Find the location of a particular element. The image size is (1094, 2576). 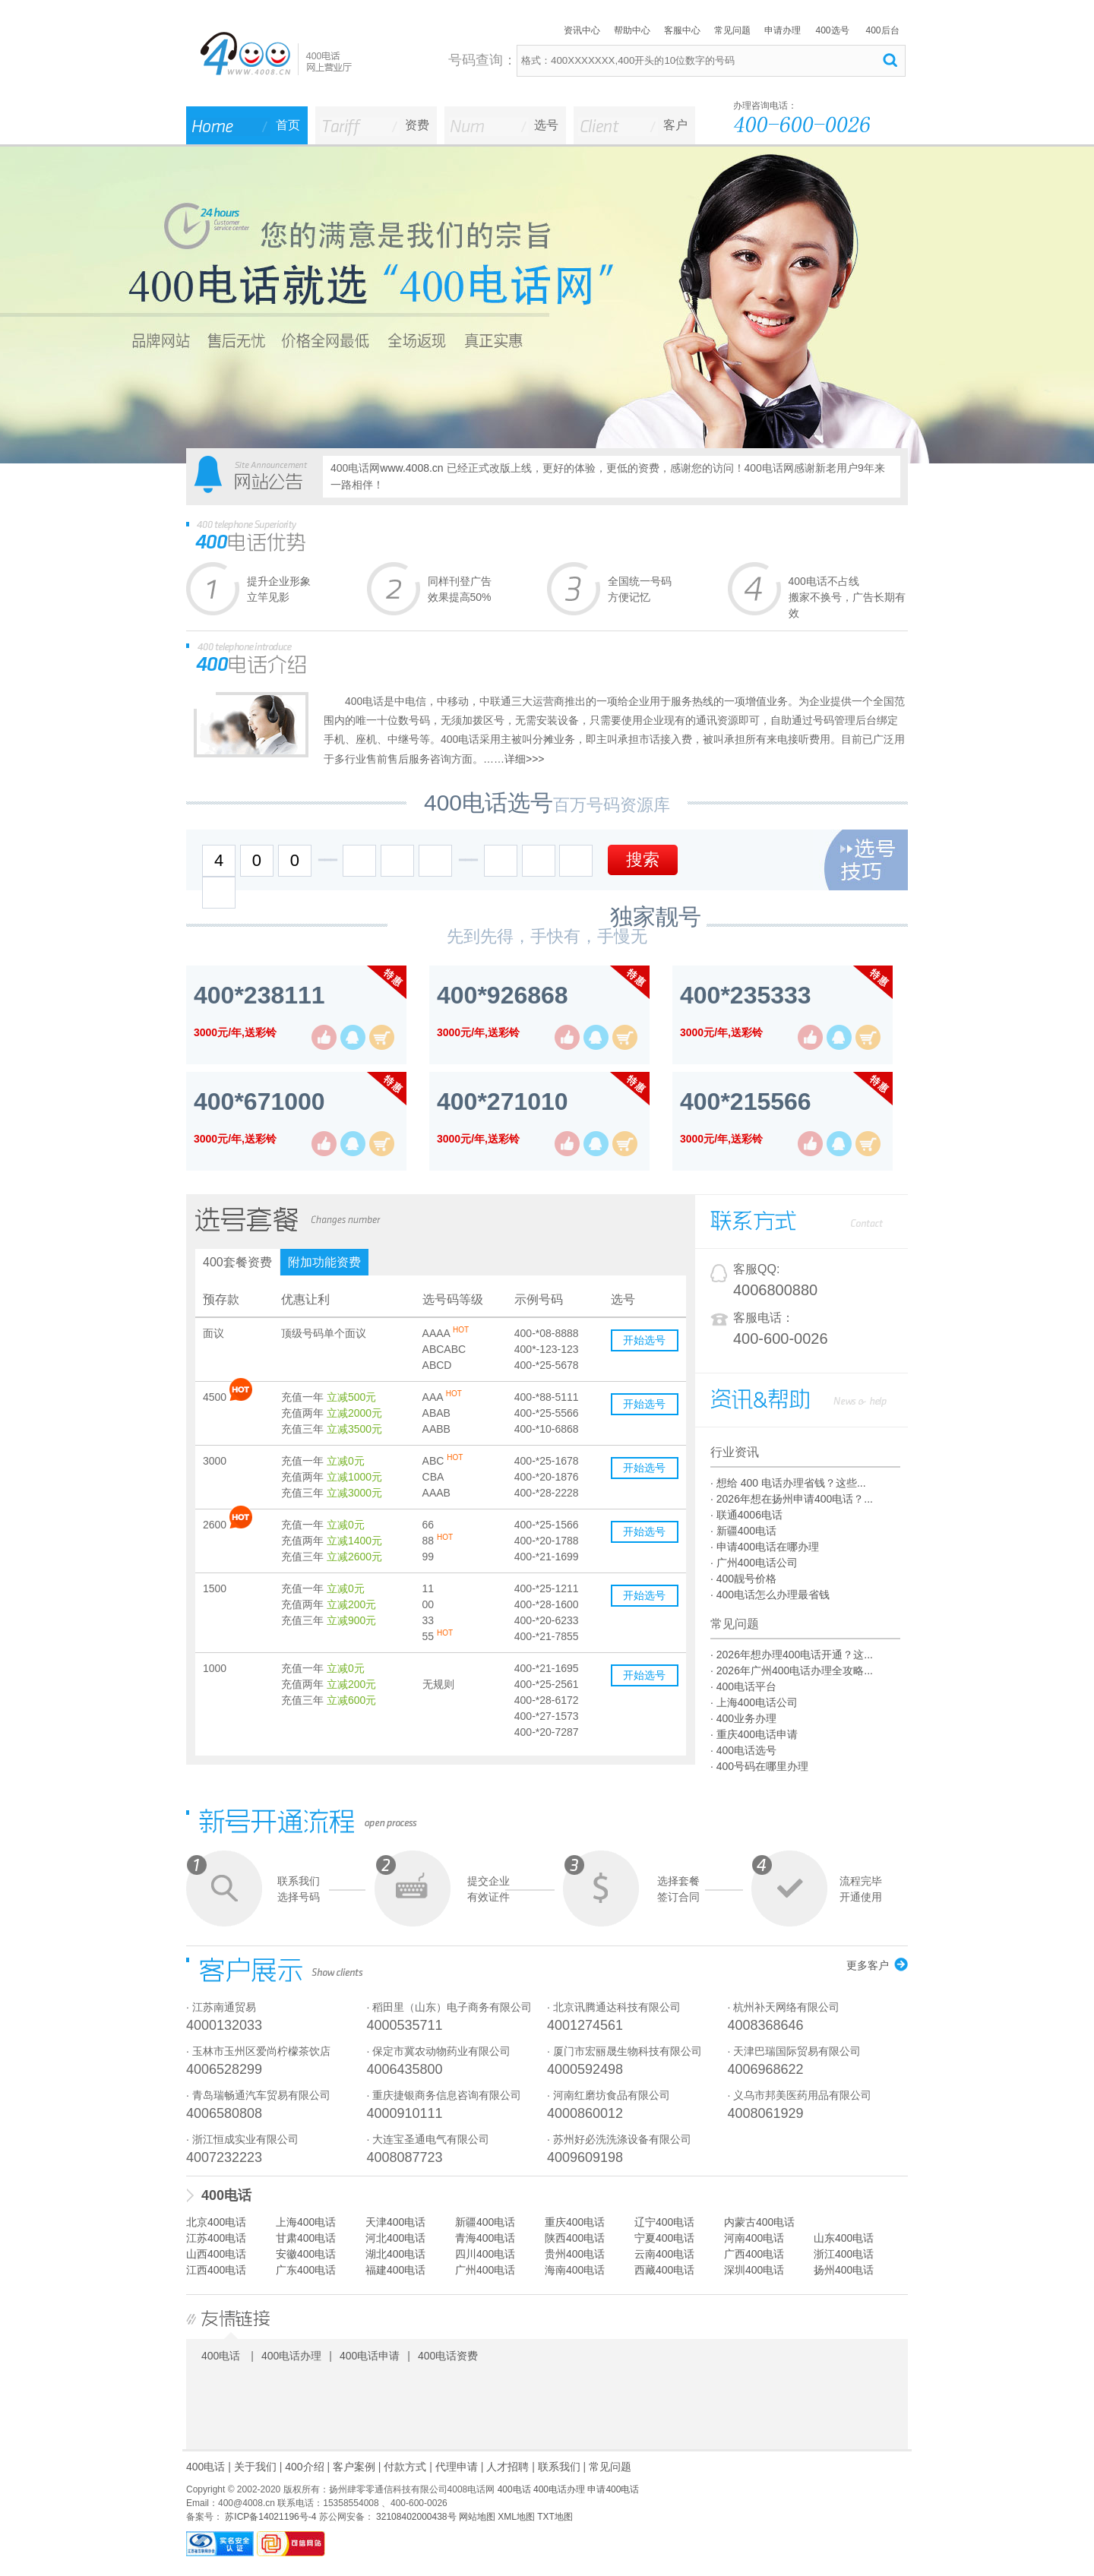

400选号 is located at coordinates (832, 30).